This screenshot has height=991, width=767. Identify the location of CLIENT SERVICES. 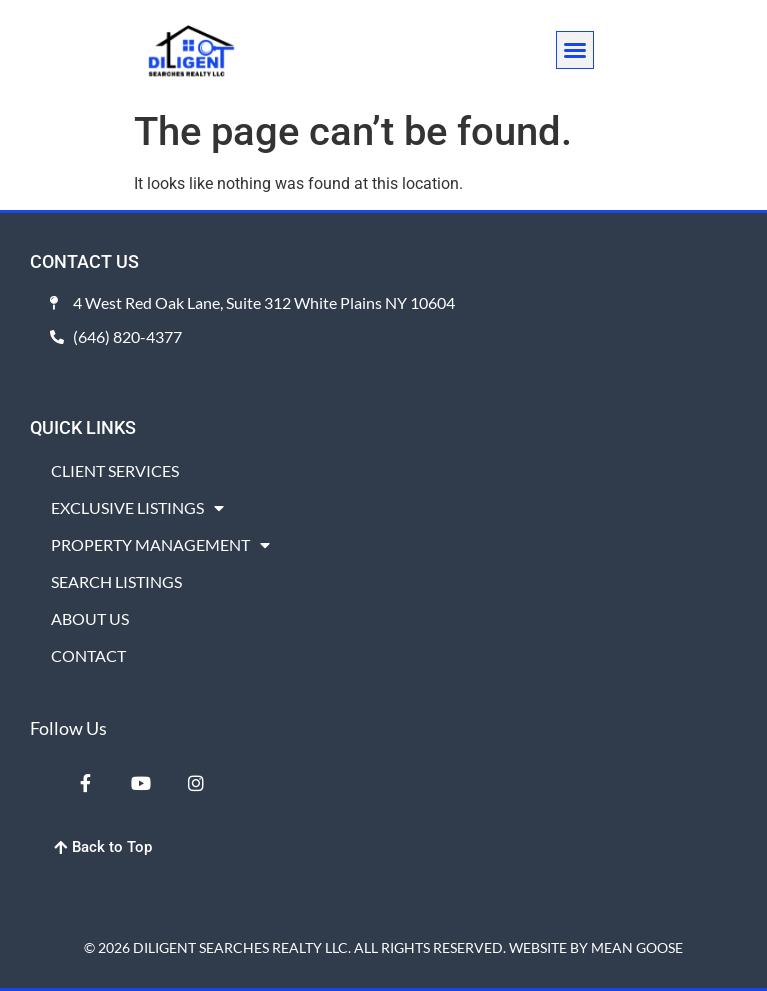
(115, 470).